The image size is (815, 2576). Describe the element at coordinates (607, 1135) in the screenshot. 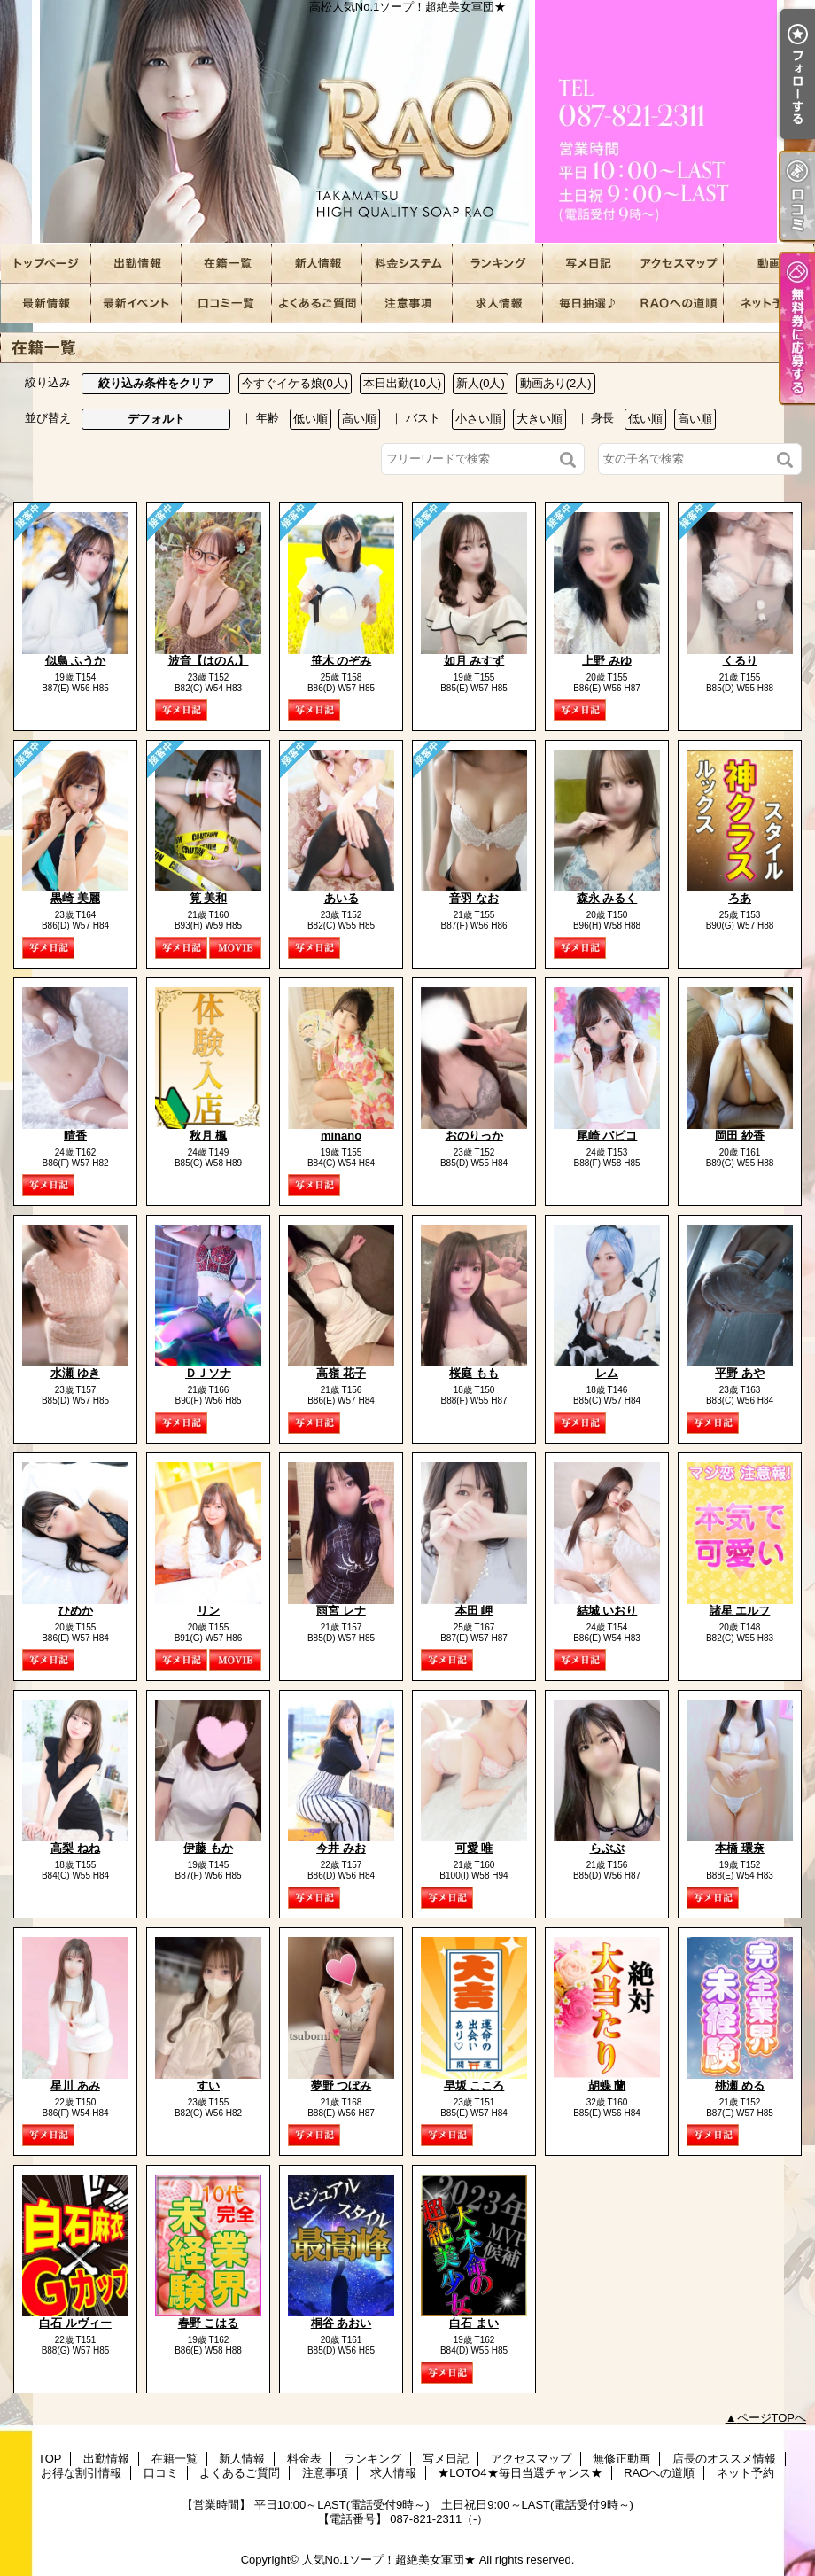

I see `尾崎 パピコ` at that location.